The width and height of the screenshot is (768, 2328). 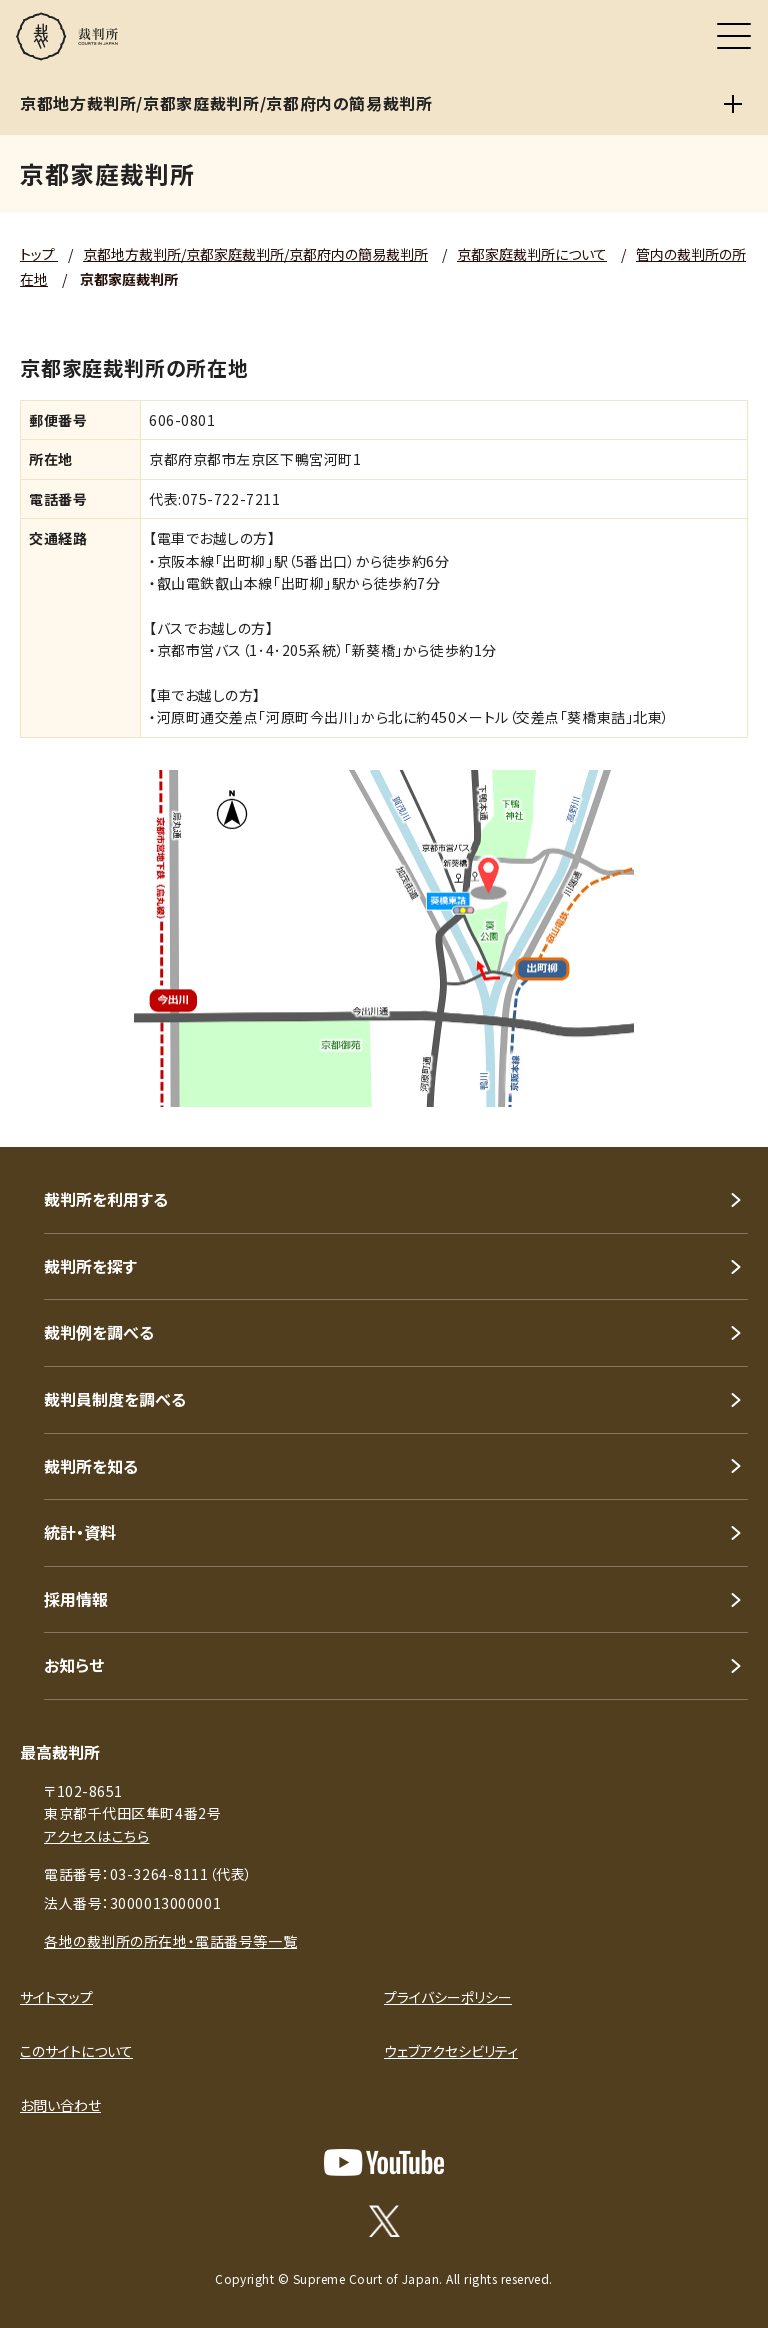 What do you see at coordinates (99, 1332) in the screenshot?
I see `裁判例を調べる` at bounding box center [99, 1332].